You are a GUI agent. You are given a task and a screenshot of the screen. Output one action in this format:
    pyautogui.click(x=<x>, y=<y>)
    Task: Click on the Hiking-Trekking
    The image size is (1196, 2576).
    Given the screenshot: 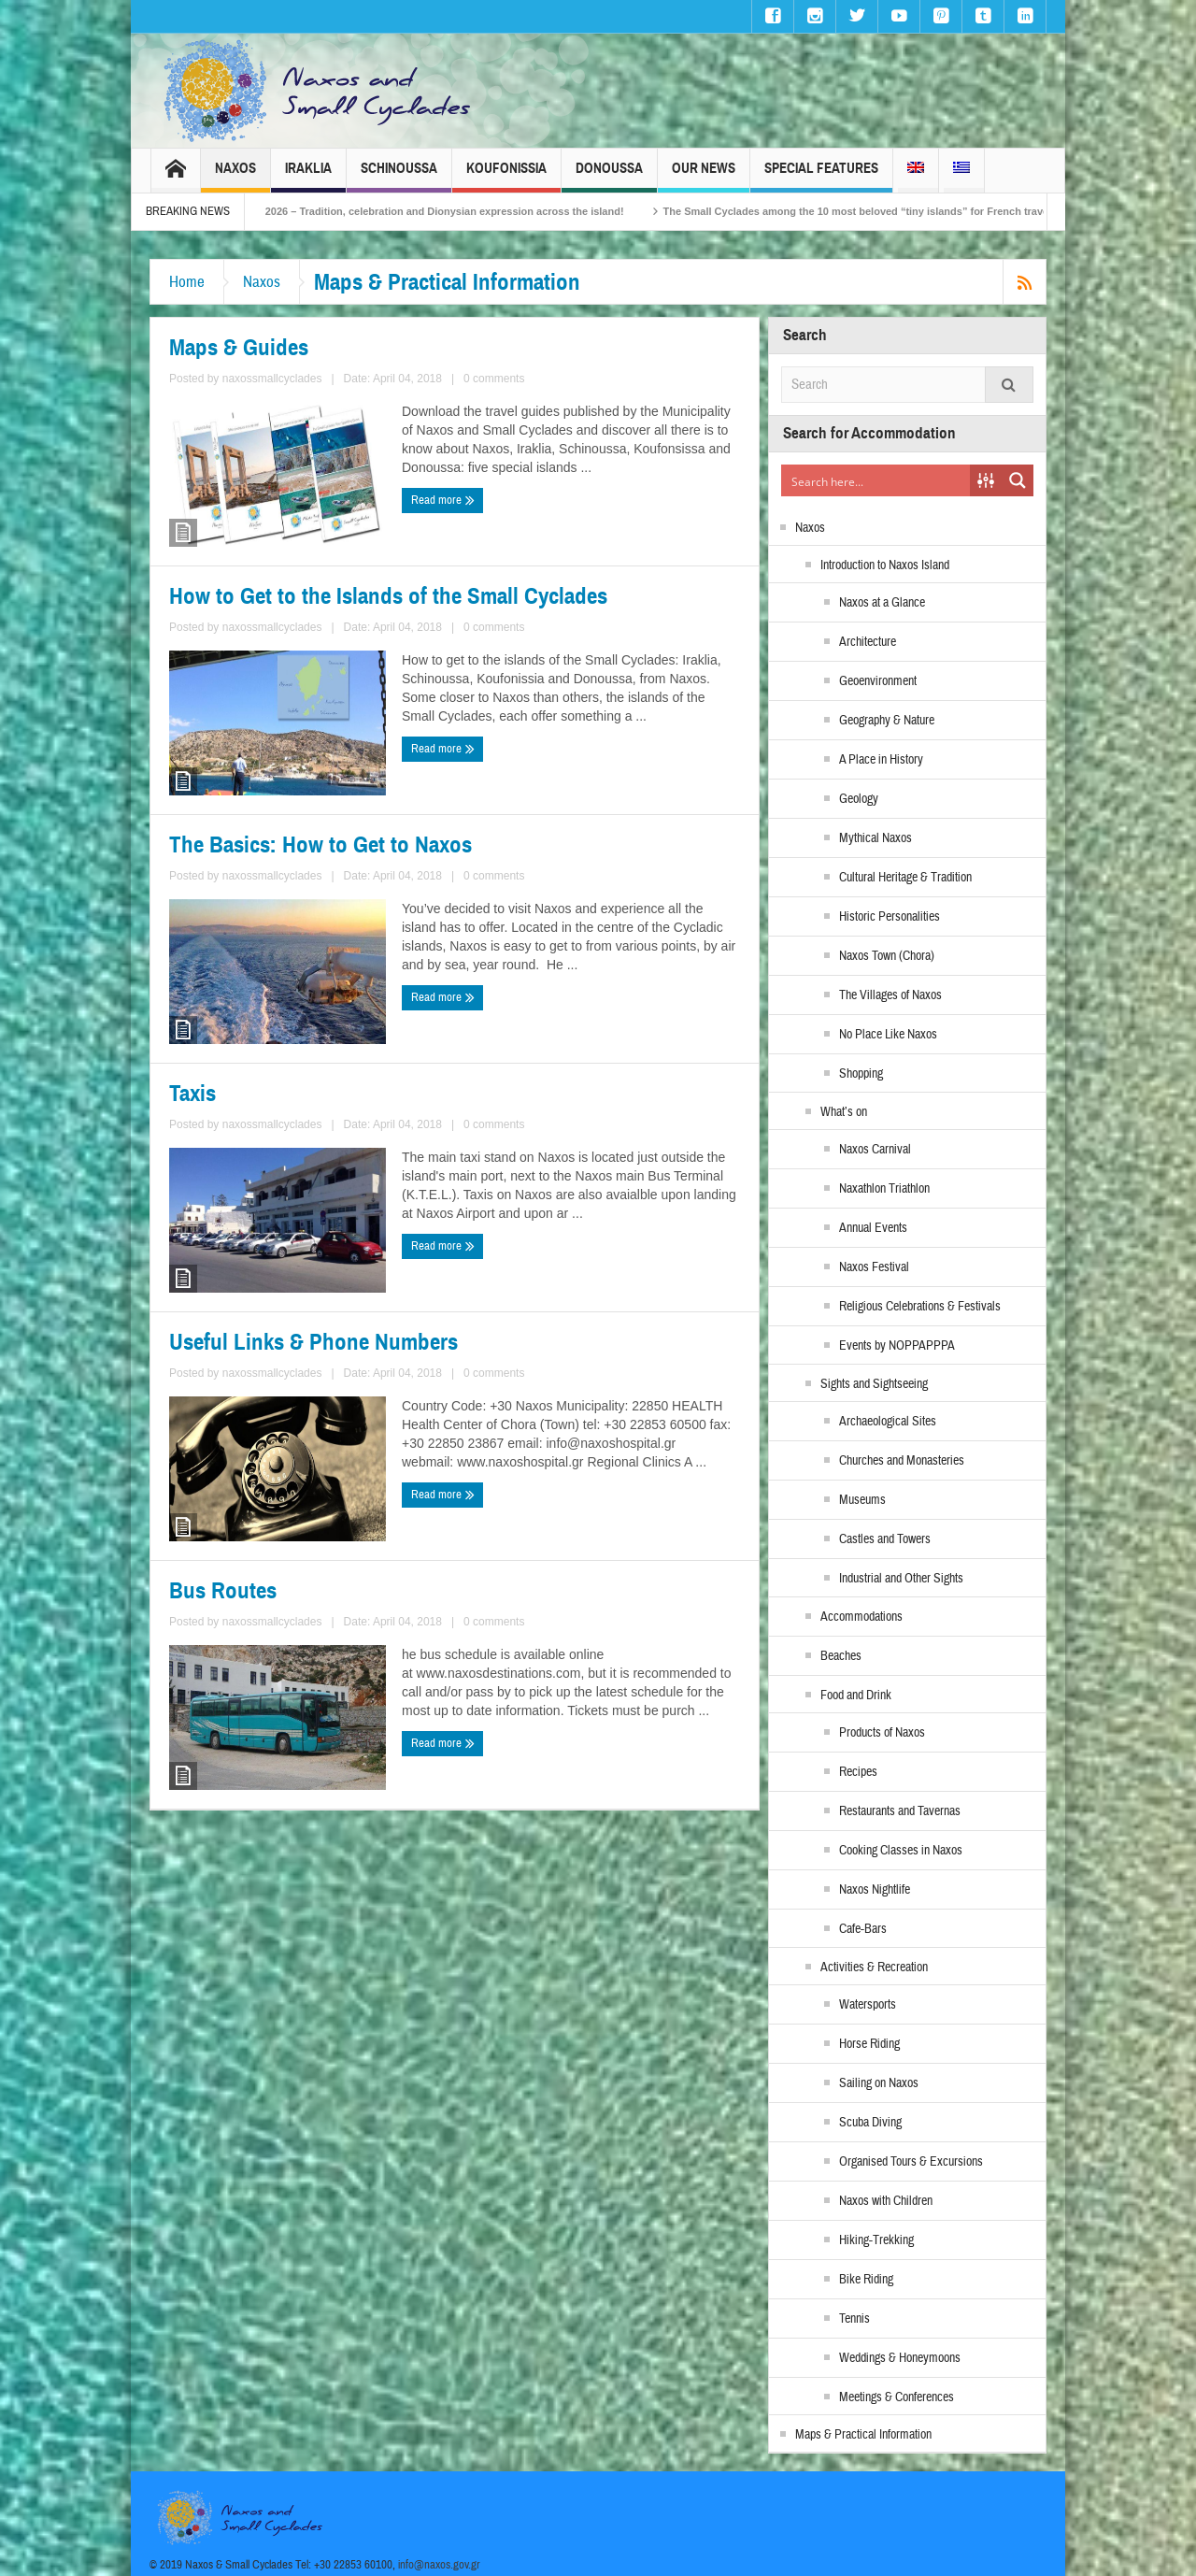 What is the action you would take?
    pyautogui.click(x=876, y=2240)
    